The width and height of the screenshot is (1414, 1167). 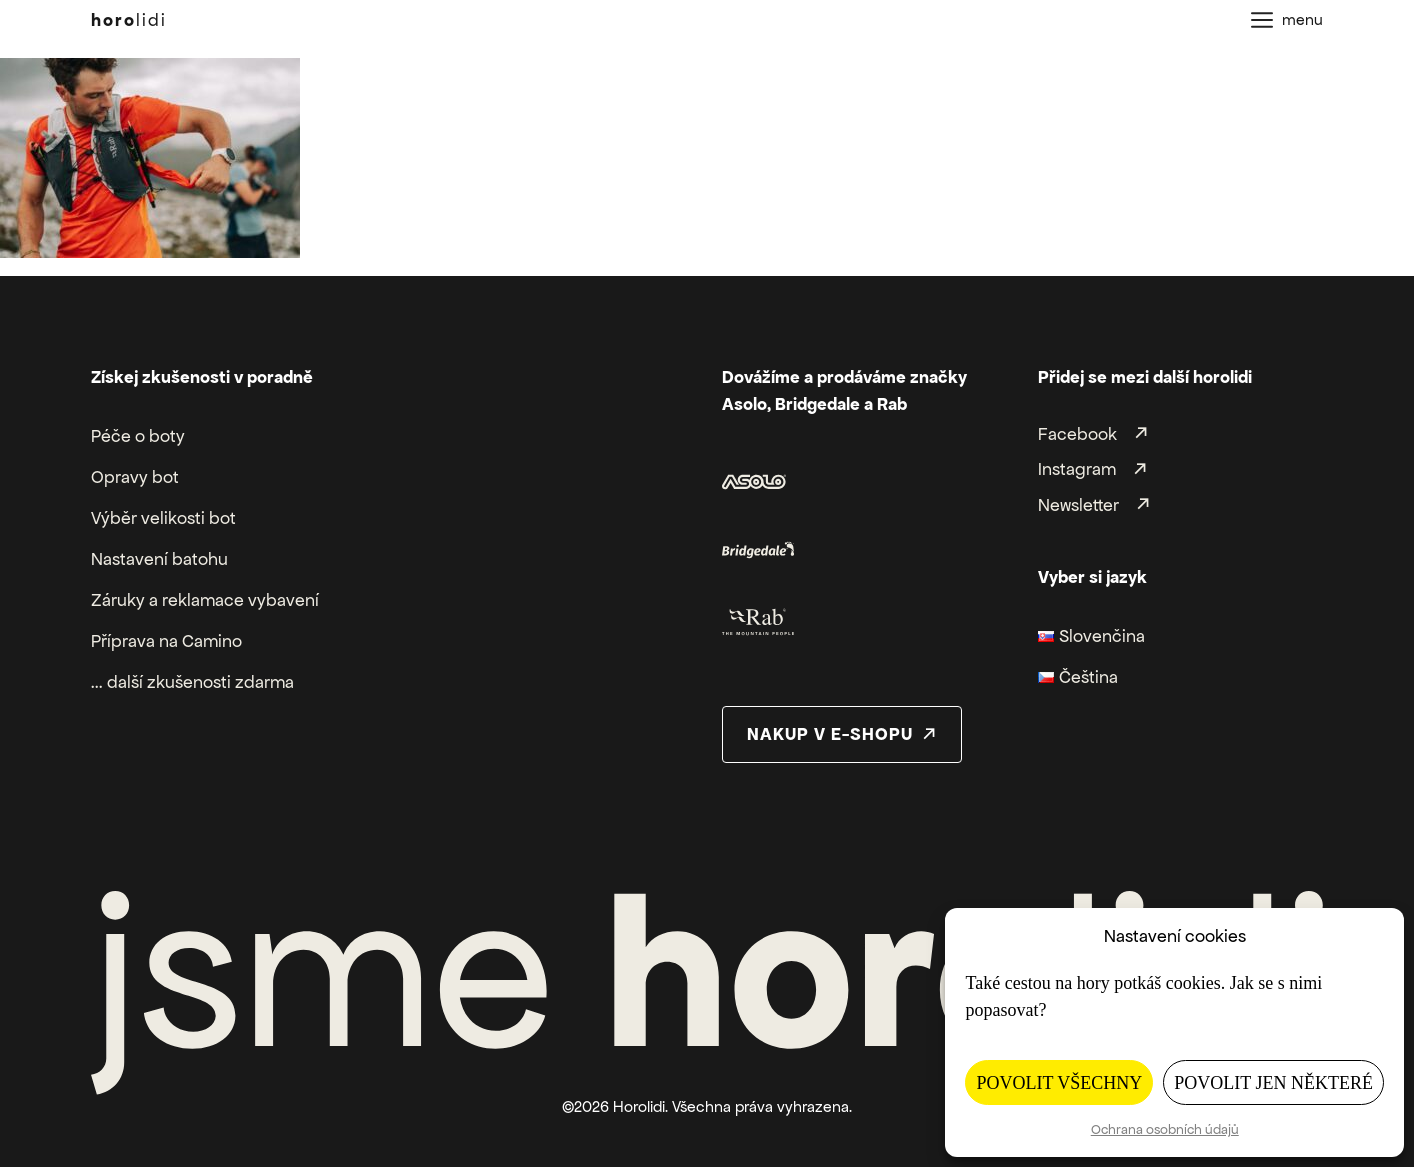 What do you see at coordinates (192, 682) in the screenshot?
I see `... další zkušenosti zdarma` at bounding box center [192, 682].